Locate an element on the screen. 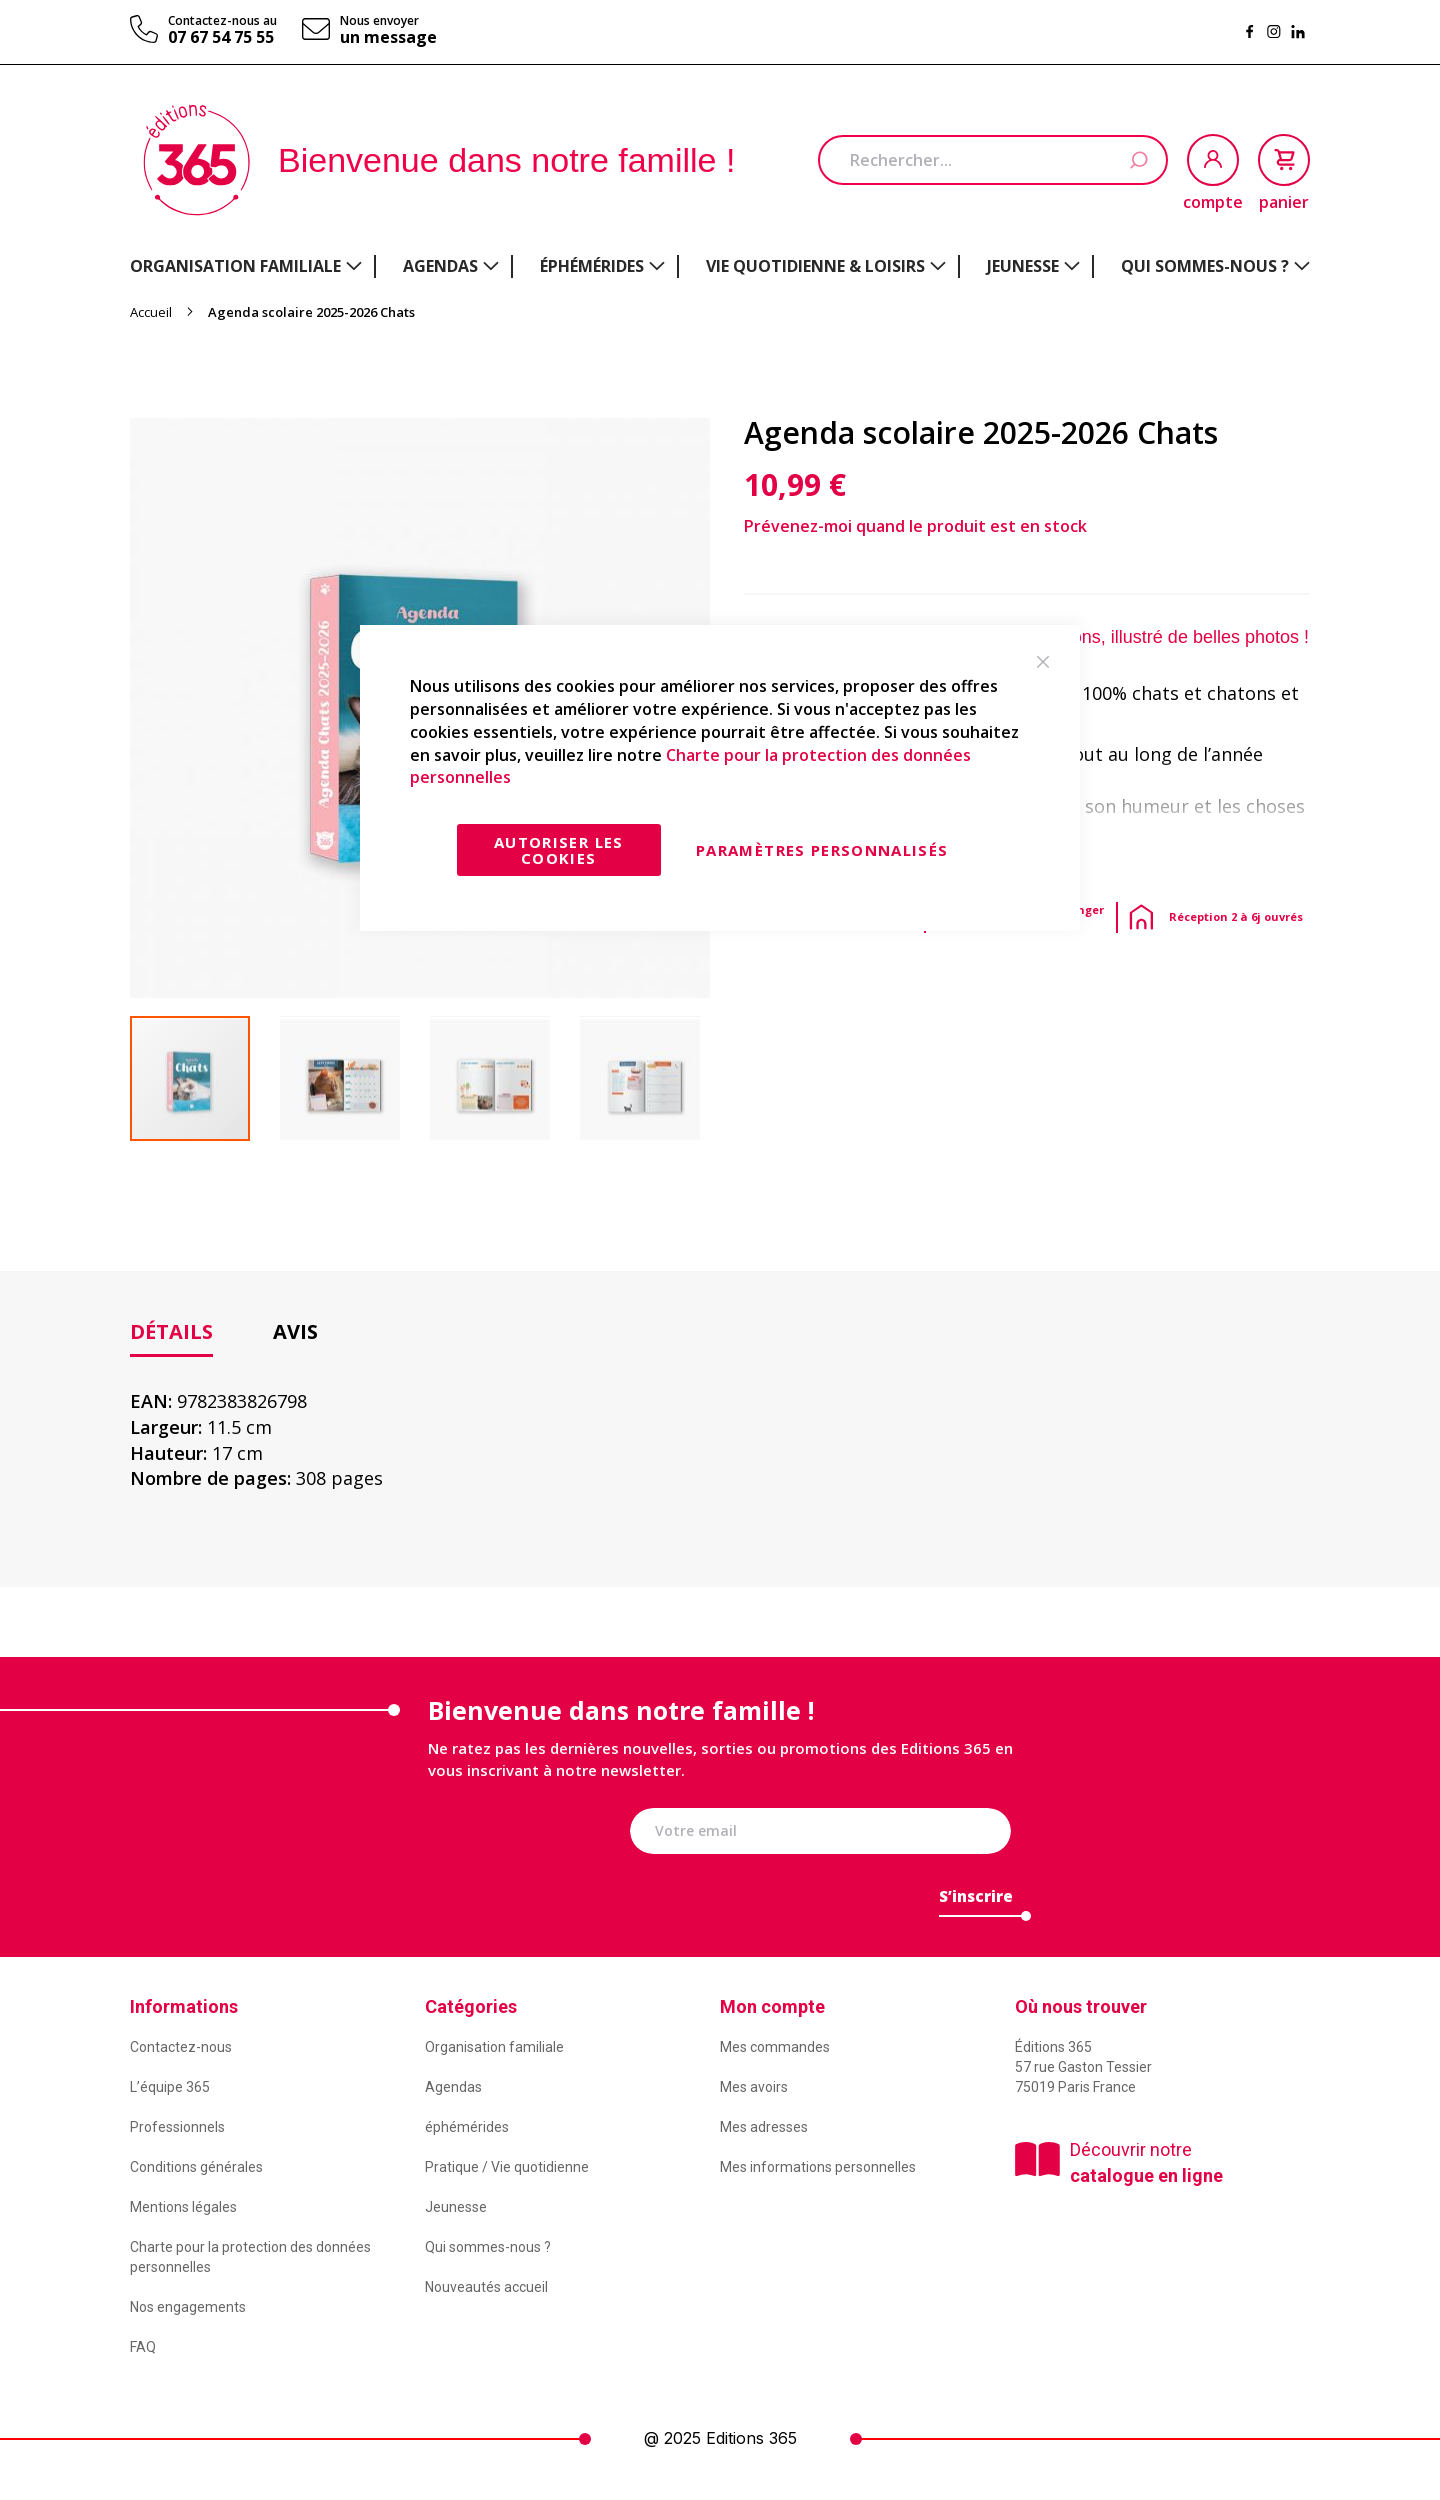 The image size is (1440, 2500). Avis is located at coordinates (295, 1331).